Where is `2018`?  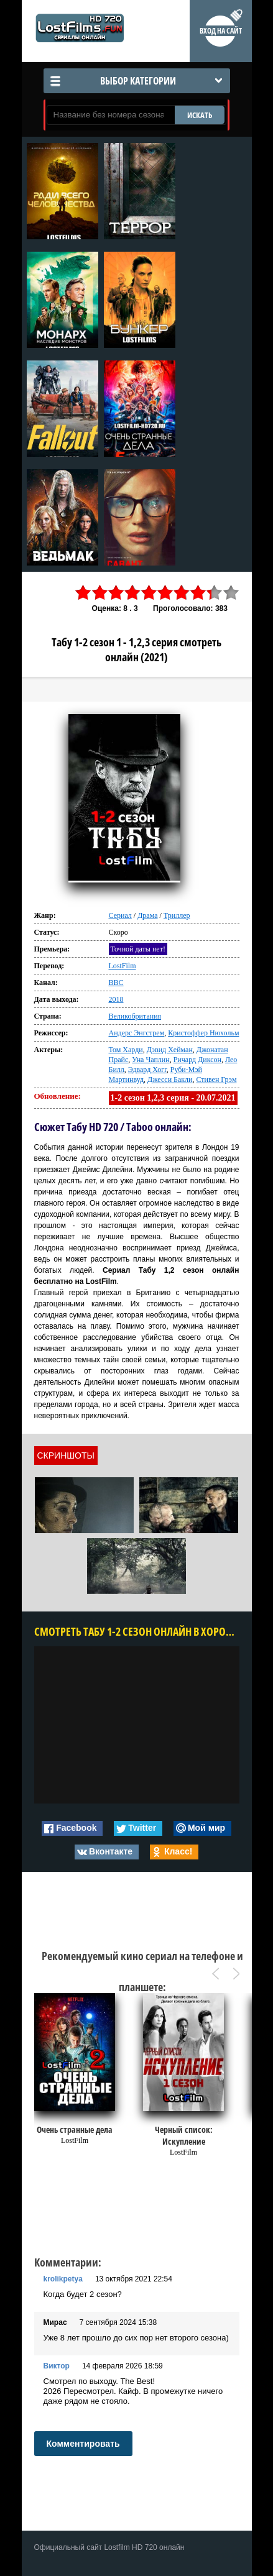
2018 is located at coordinates (116, 999).